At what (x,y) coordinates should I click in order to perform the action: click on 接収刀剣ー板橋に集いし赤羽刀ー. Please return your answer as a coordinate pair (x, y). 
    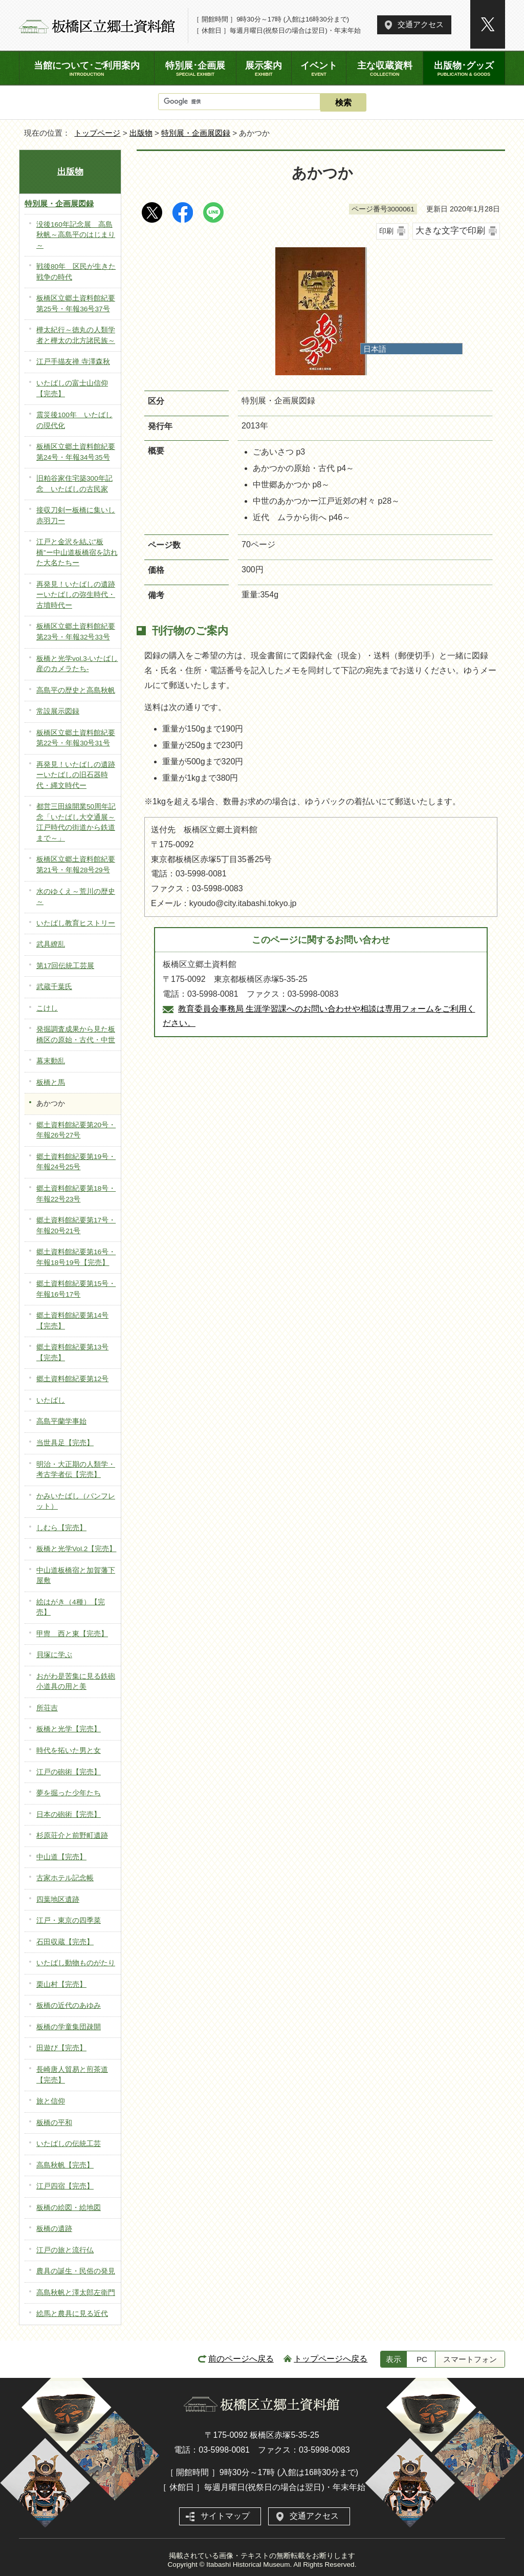
    Looking at the image, I should click on (75, 515).